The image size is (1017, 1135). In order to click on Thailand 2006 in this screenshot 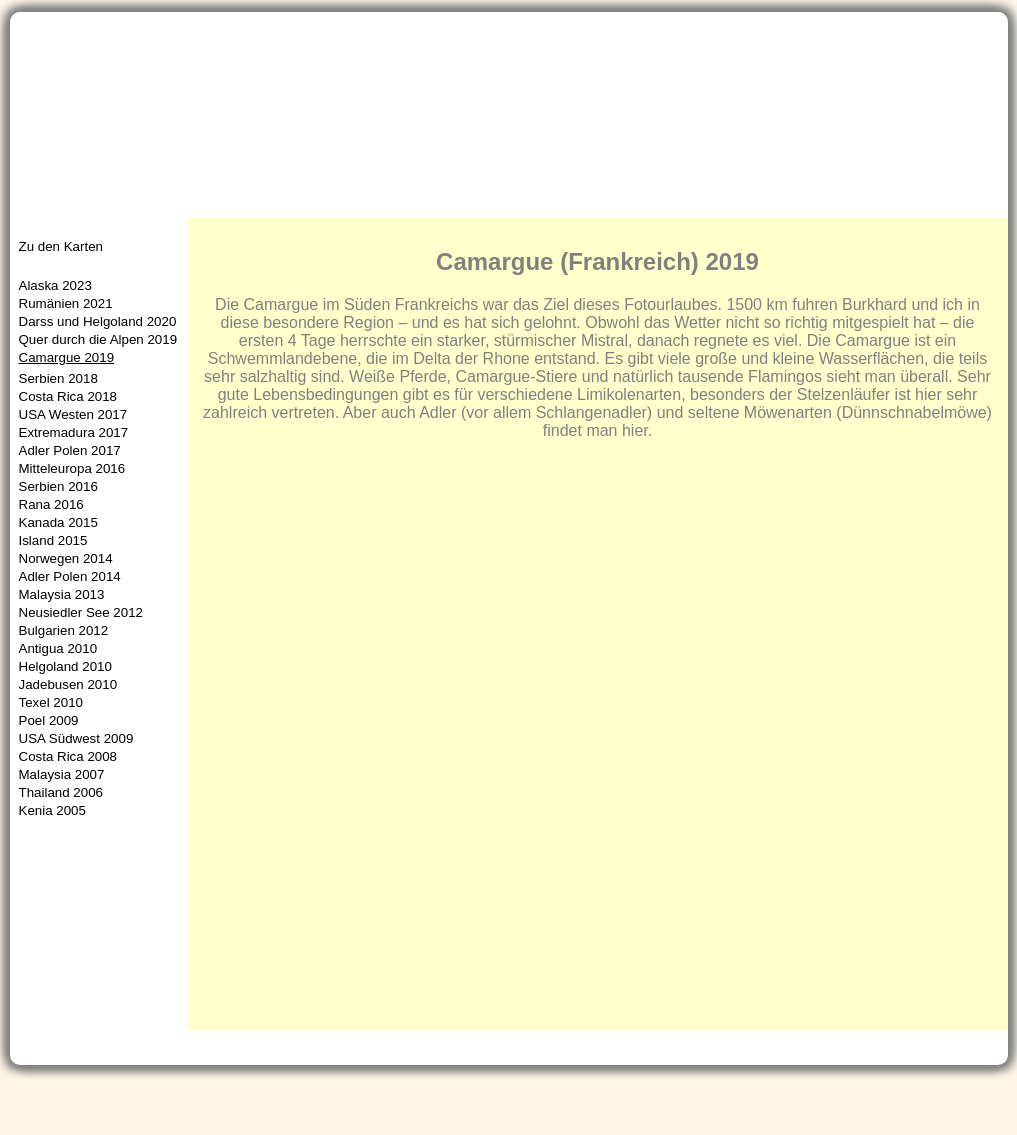, I will do `click(61, 792)`.